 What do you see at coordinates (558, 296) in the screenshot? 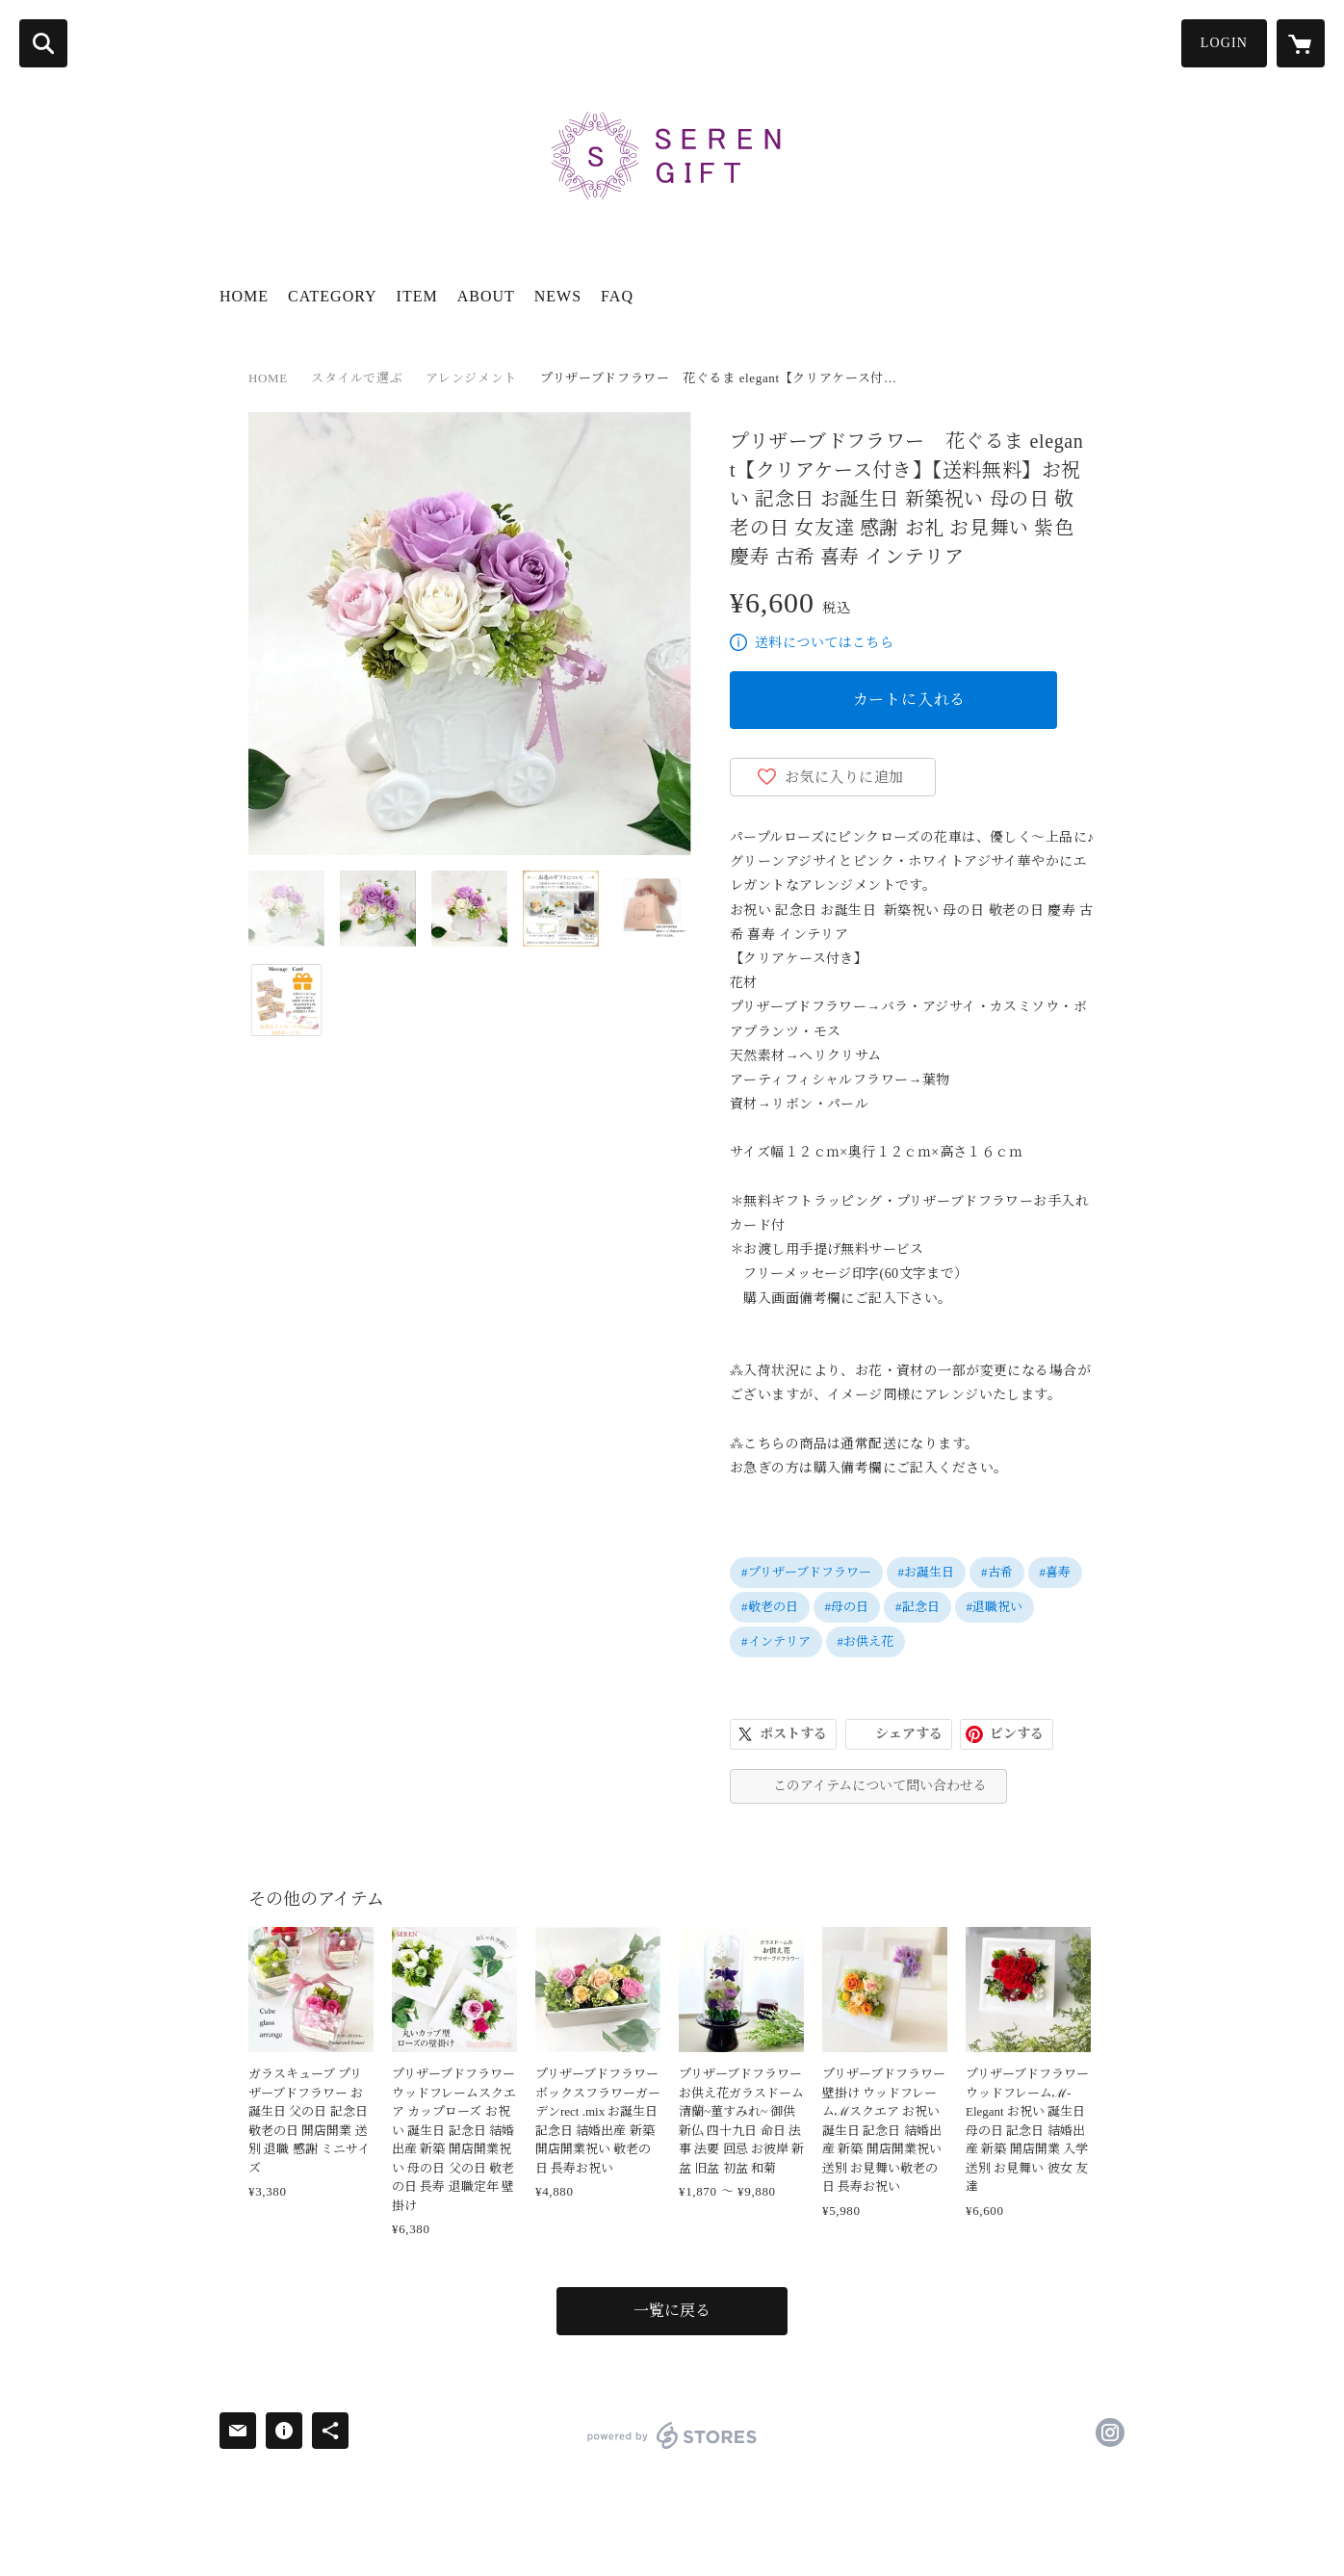
I see `NEWS` at bounding box center [558, 296].